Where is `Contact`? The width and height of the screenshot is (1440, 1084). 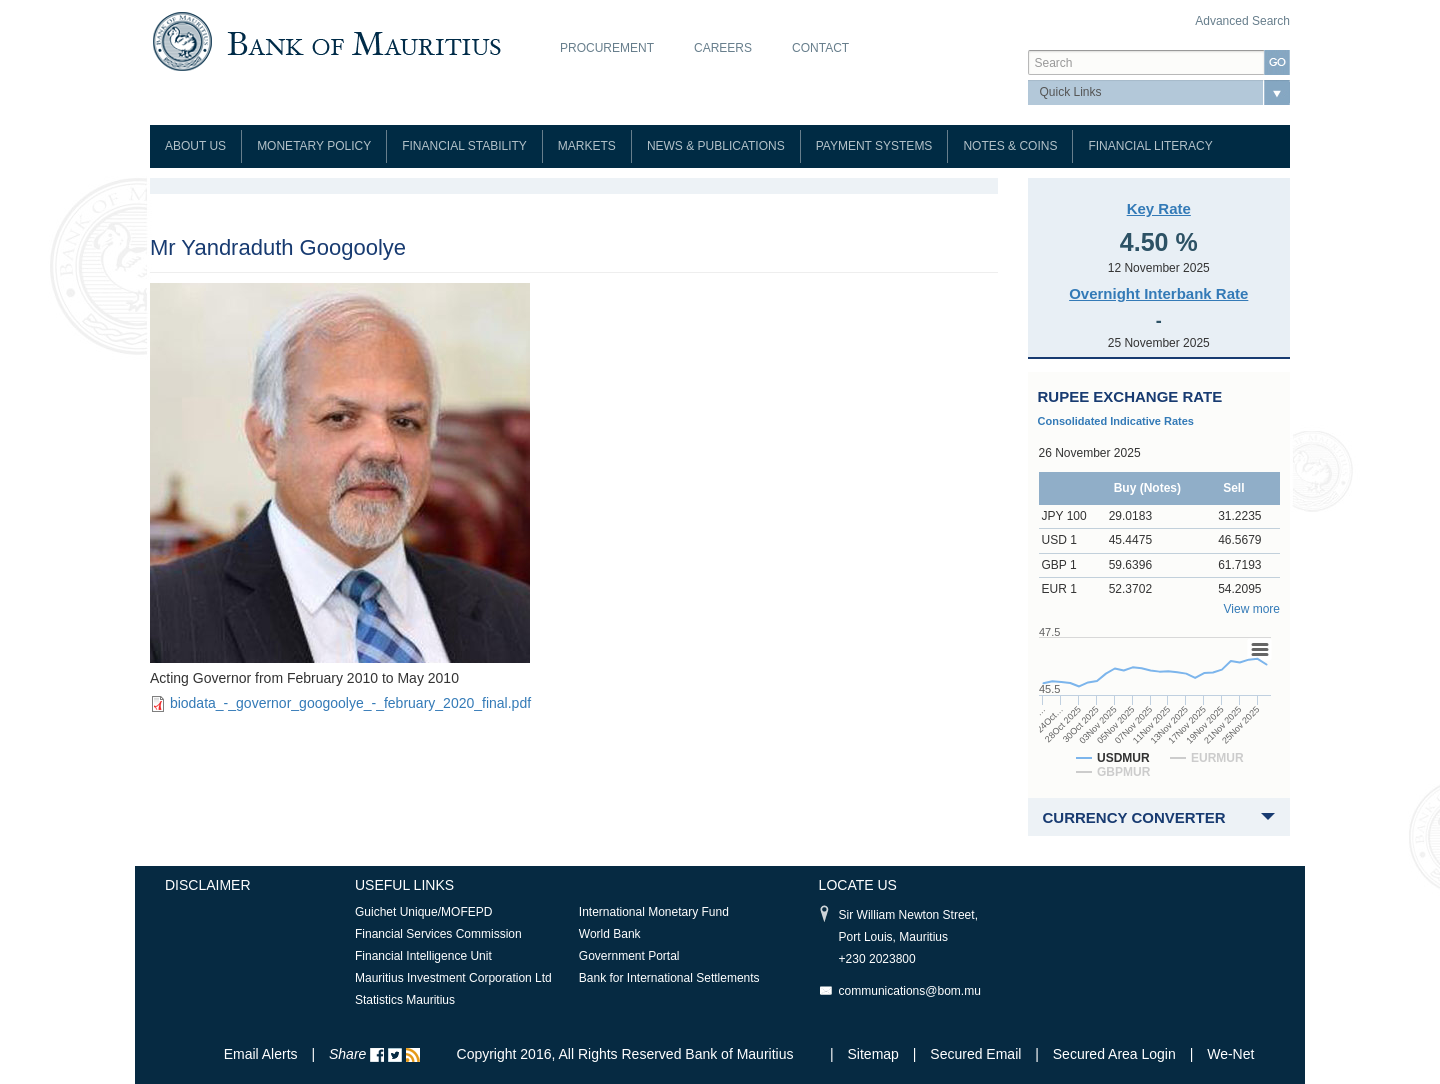
Contact is located at coordinates (820, 48).